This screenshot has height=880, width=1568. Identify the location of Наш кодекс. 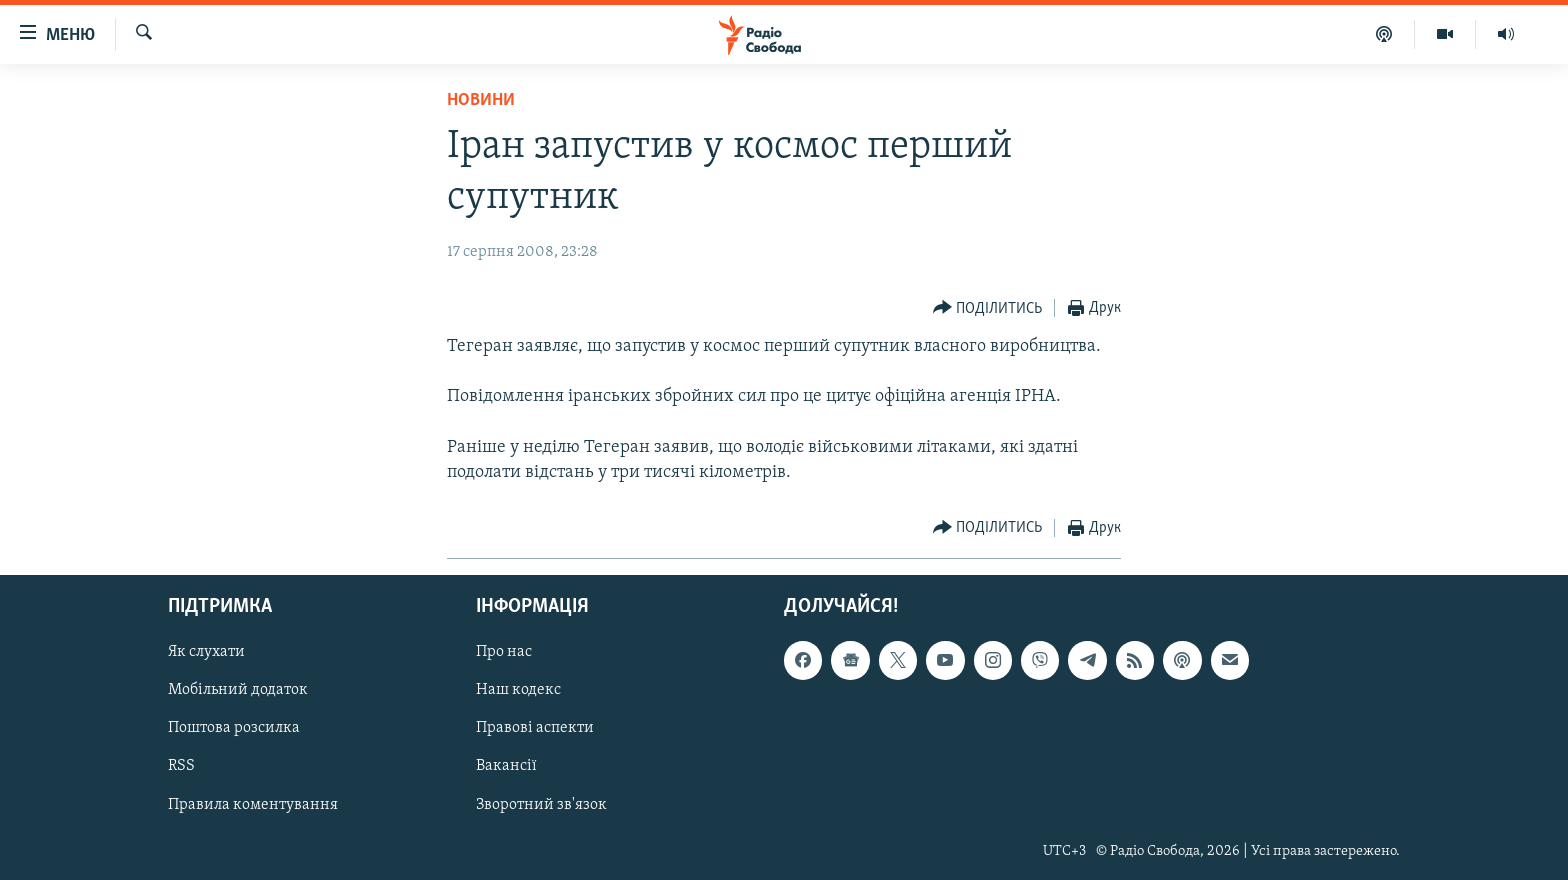
(518, 691).